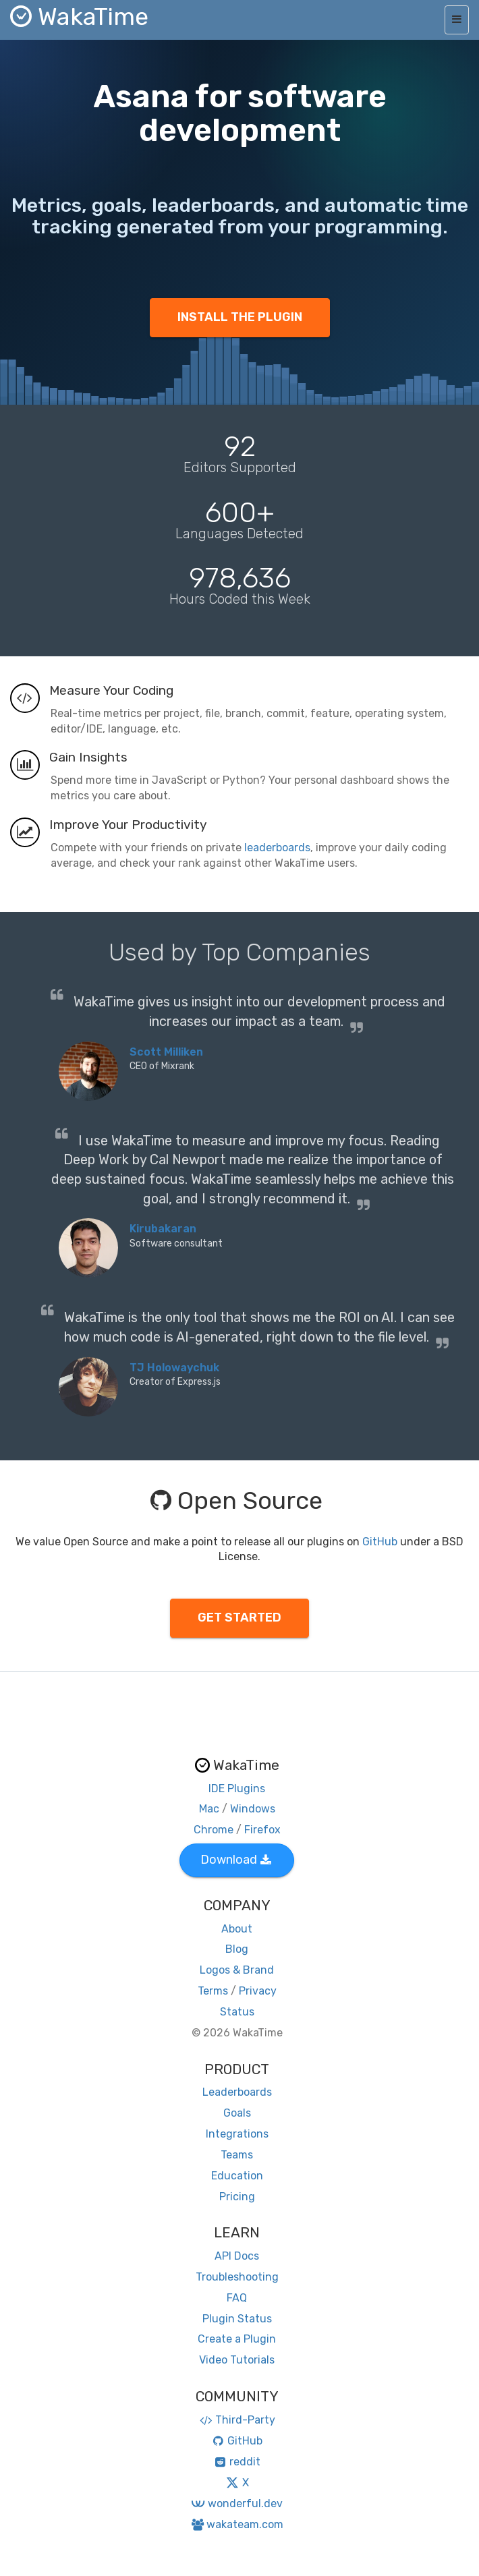 This screenshot has height=2576, width=479. What do you see at coordinates (237, 1970) in the screenshot?
I see `Logos & Brand` at bounding box center [237, 1970].